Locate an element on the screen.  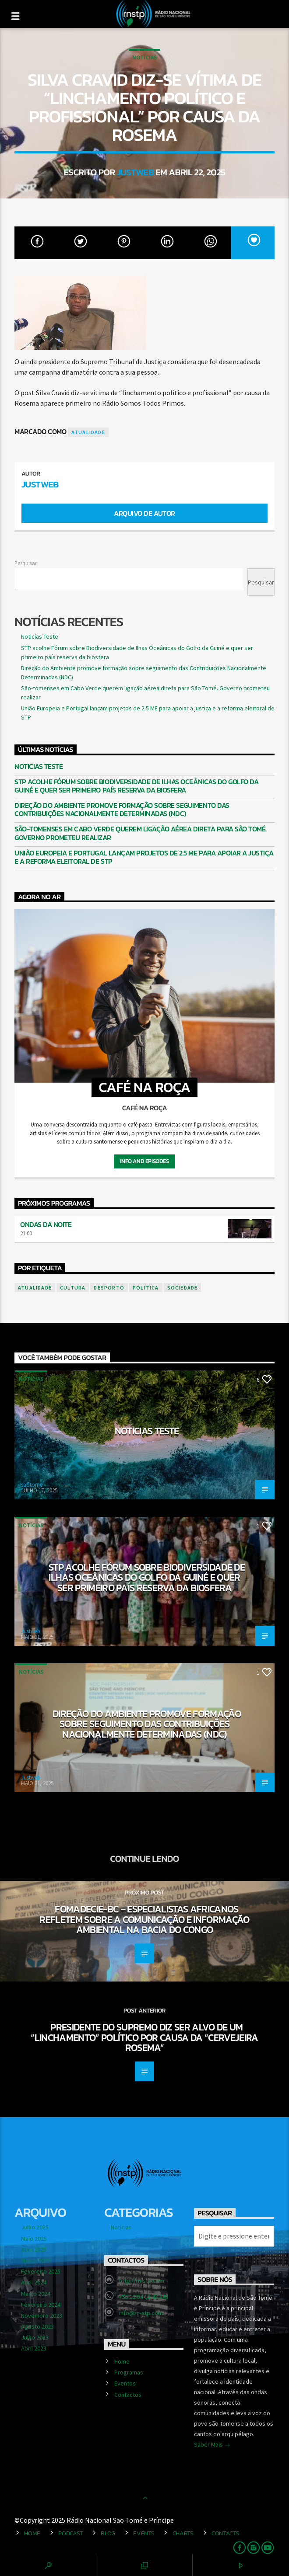
desporto is located at coordinates (109, 1287).